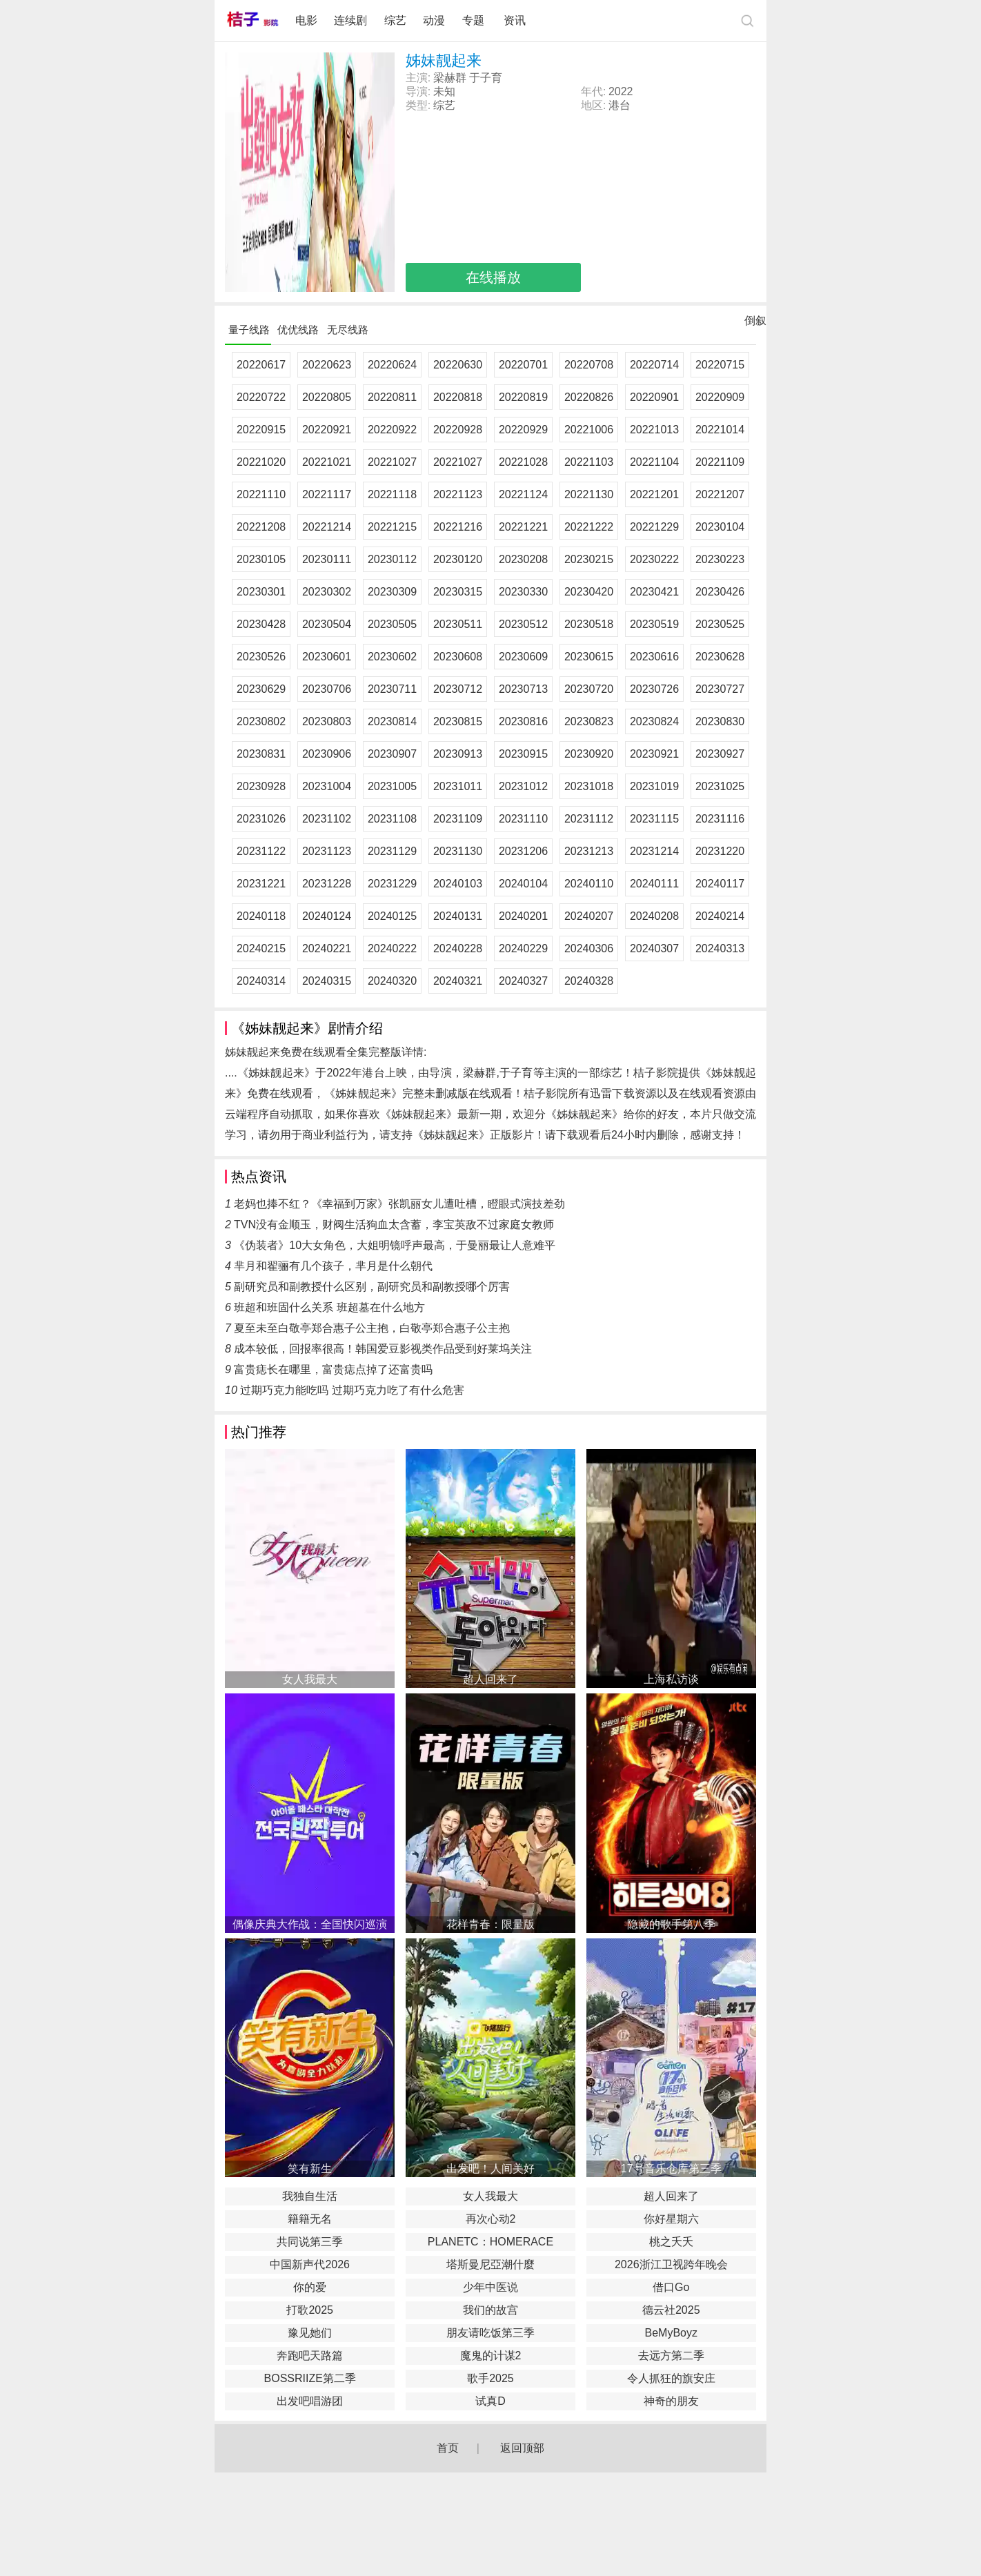 Image resolution: width=981 pixels, height=2576 pixels. What do you see at coordinates (671, 2355) in the screenshot?
I see `去远方第二季` at bounding box center [671, 2355].